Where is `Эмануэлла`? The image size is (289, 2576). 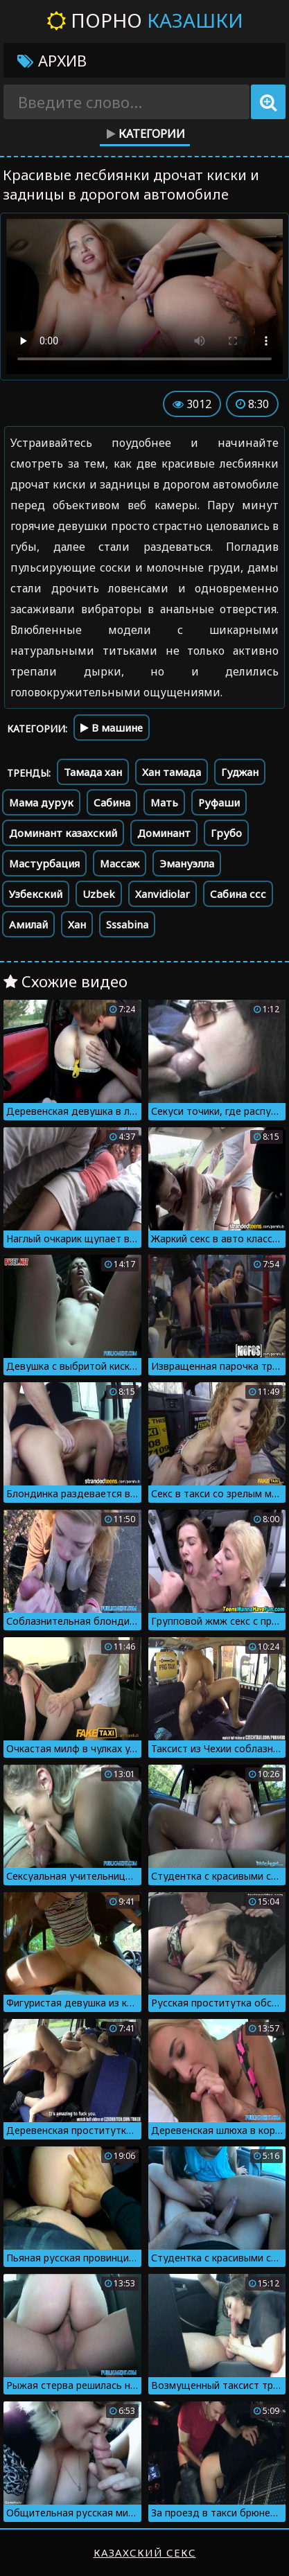
Эмануэлла is located at coordinates (186, 863).